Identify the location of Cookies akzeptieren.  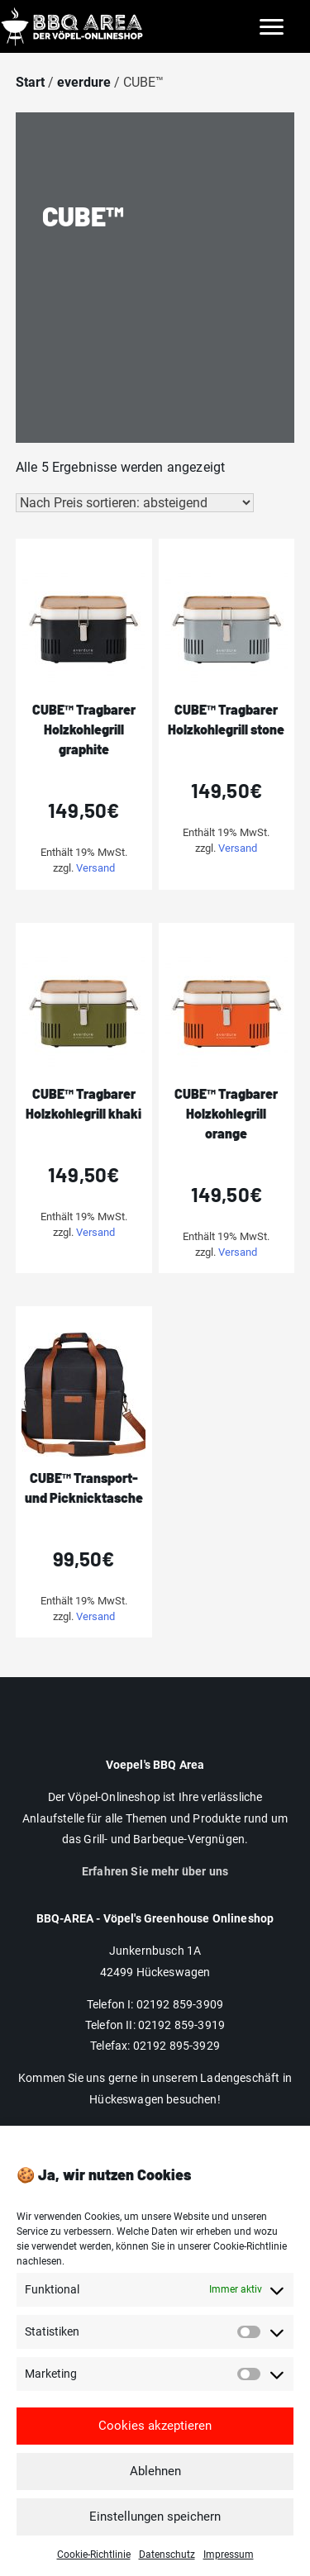
(155, 2452).